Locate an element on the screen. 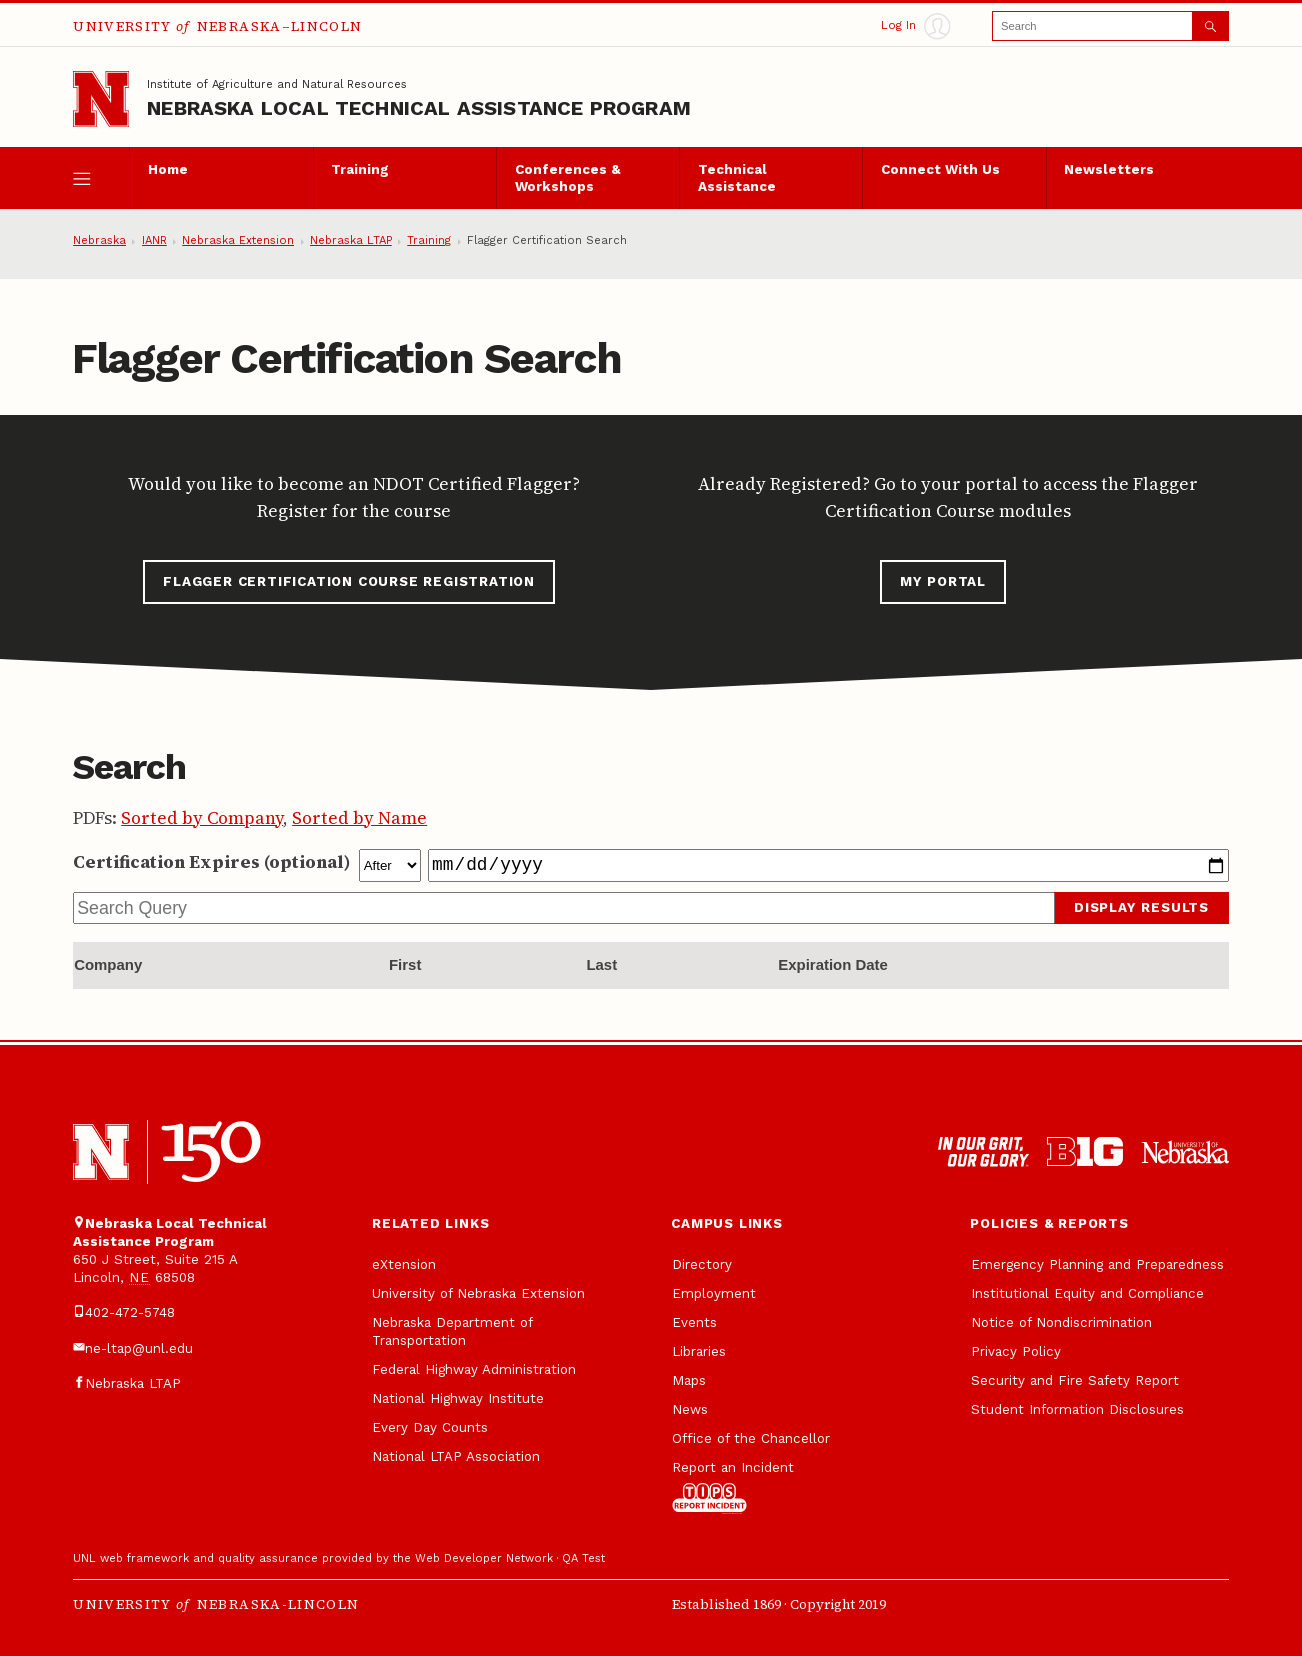 This screenshot has height=1656, width=1302. Nebraska Department of Transportation is located at coordinates (452, 1331).